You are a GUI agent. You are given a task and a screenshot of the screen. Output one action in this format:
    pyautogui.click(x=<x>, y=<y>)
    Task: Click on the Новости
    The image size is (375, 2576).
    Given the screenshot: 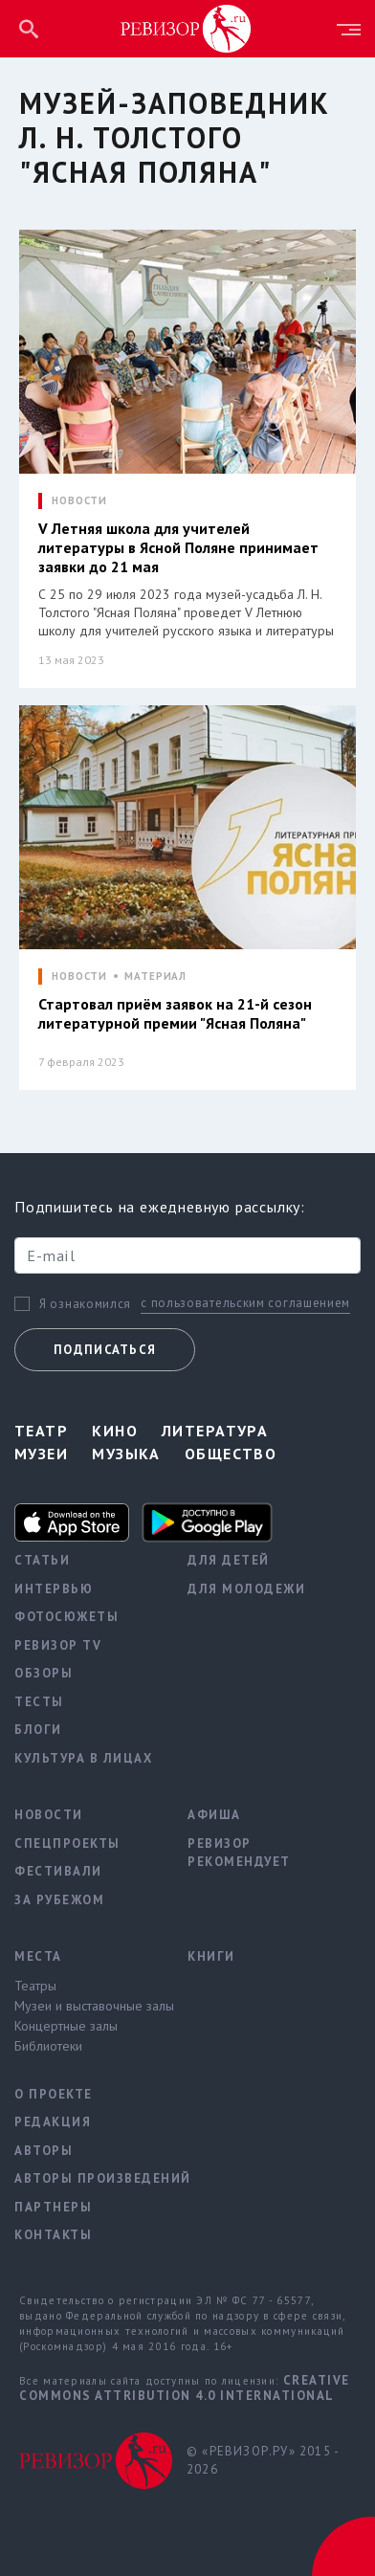 What is the action you would take?
    pyautogui.click(x=48, y=1815)
    